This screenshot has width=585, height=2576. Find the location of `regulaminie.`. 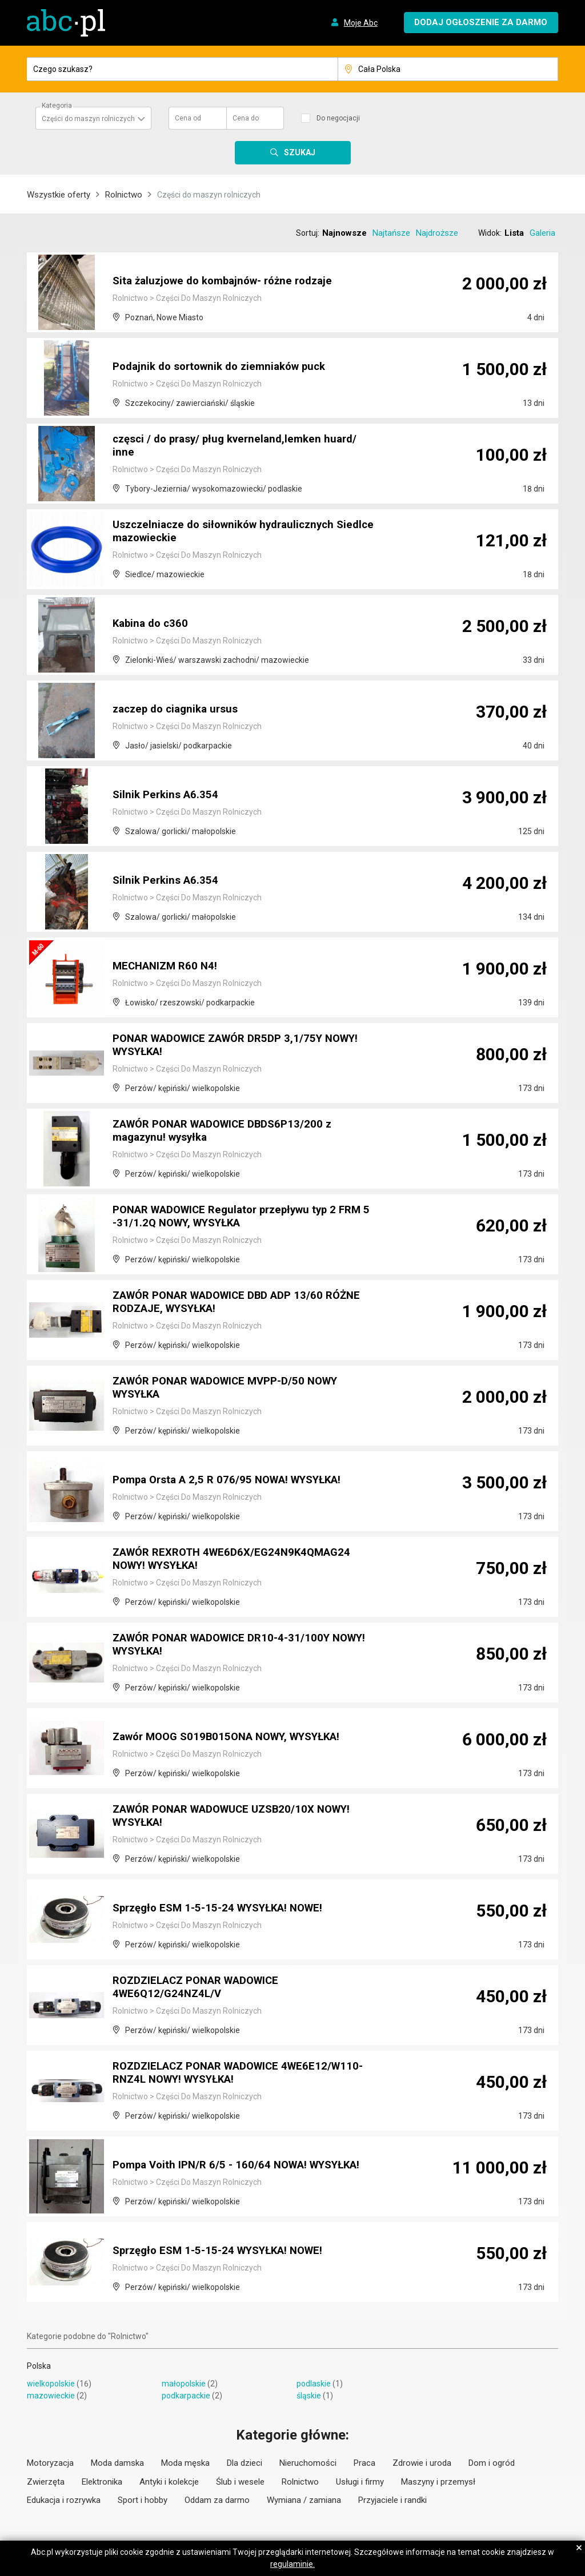

regulaminie. is located at coordinates (292, 2564).